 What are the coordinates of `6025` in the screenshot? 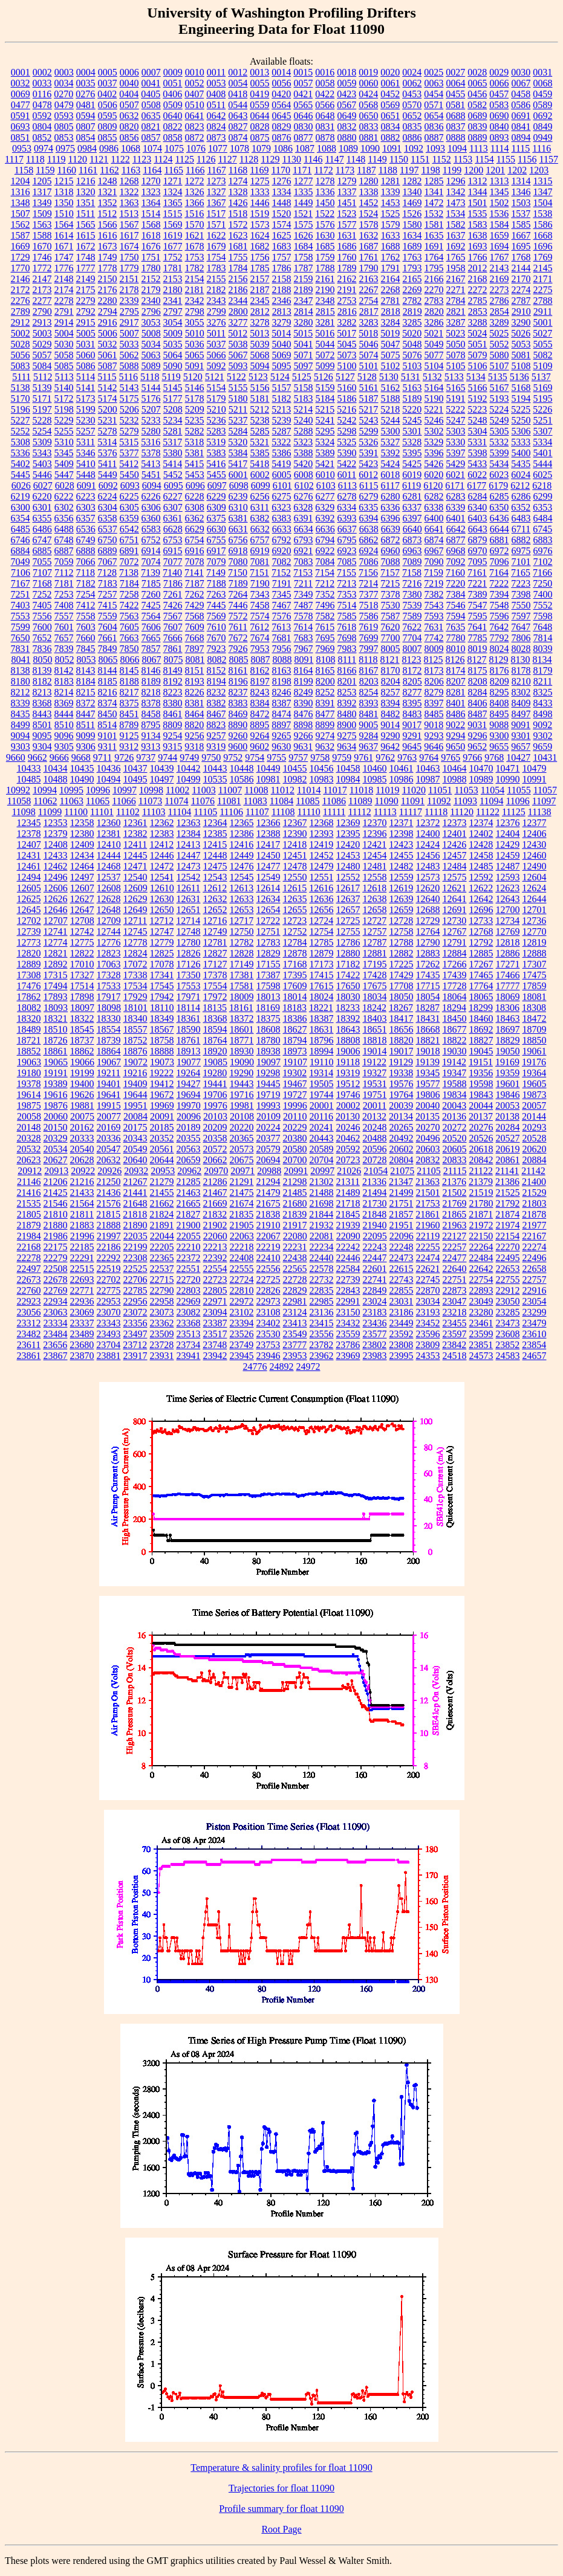 It's located at (542, 475).